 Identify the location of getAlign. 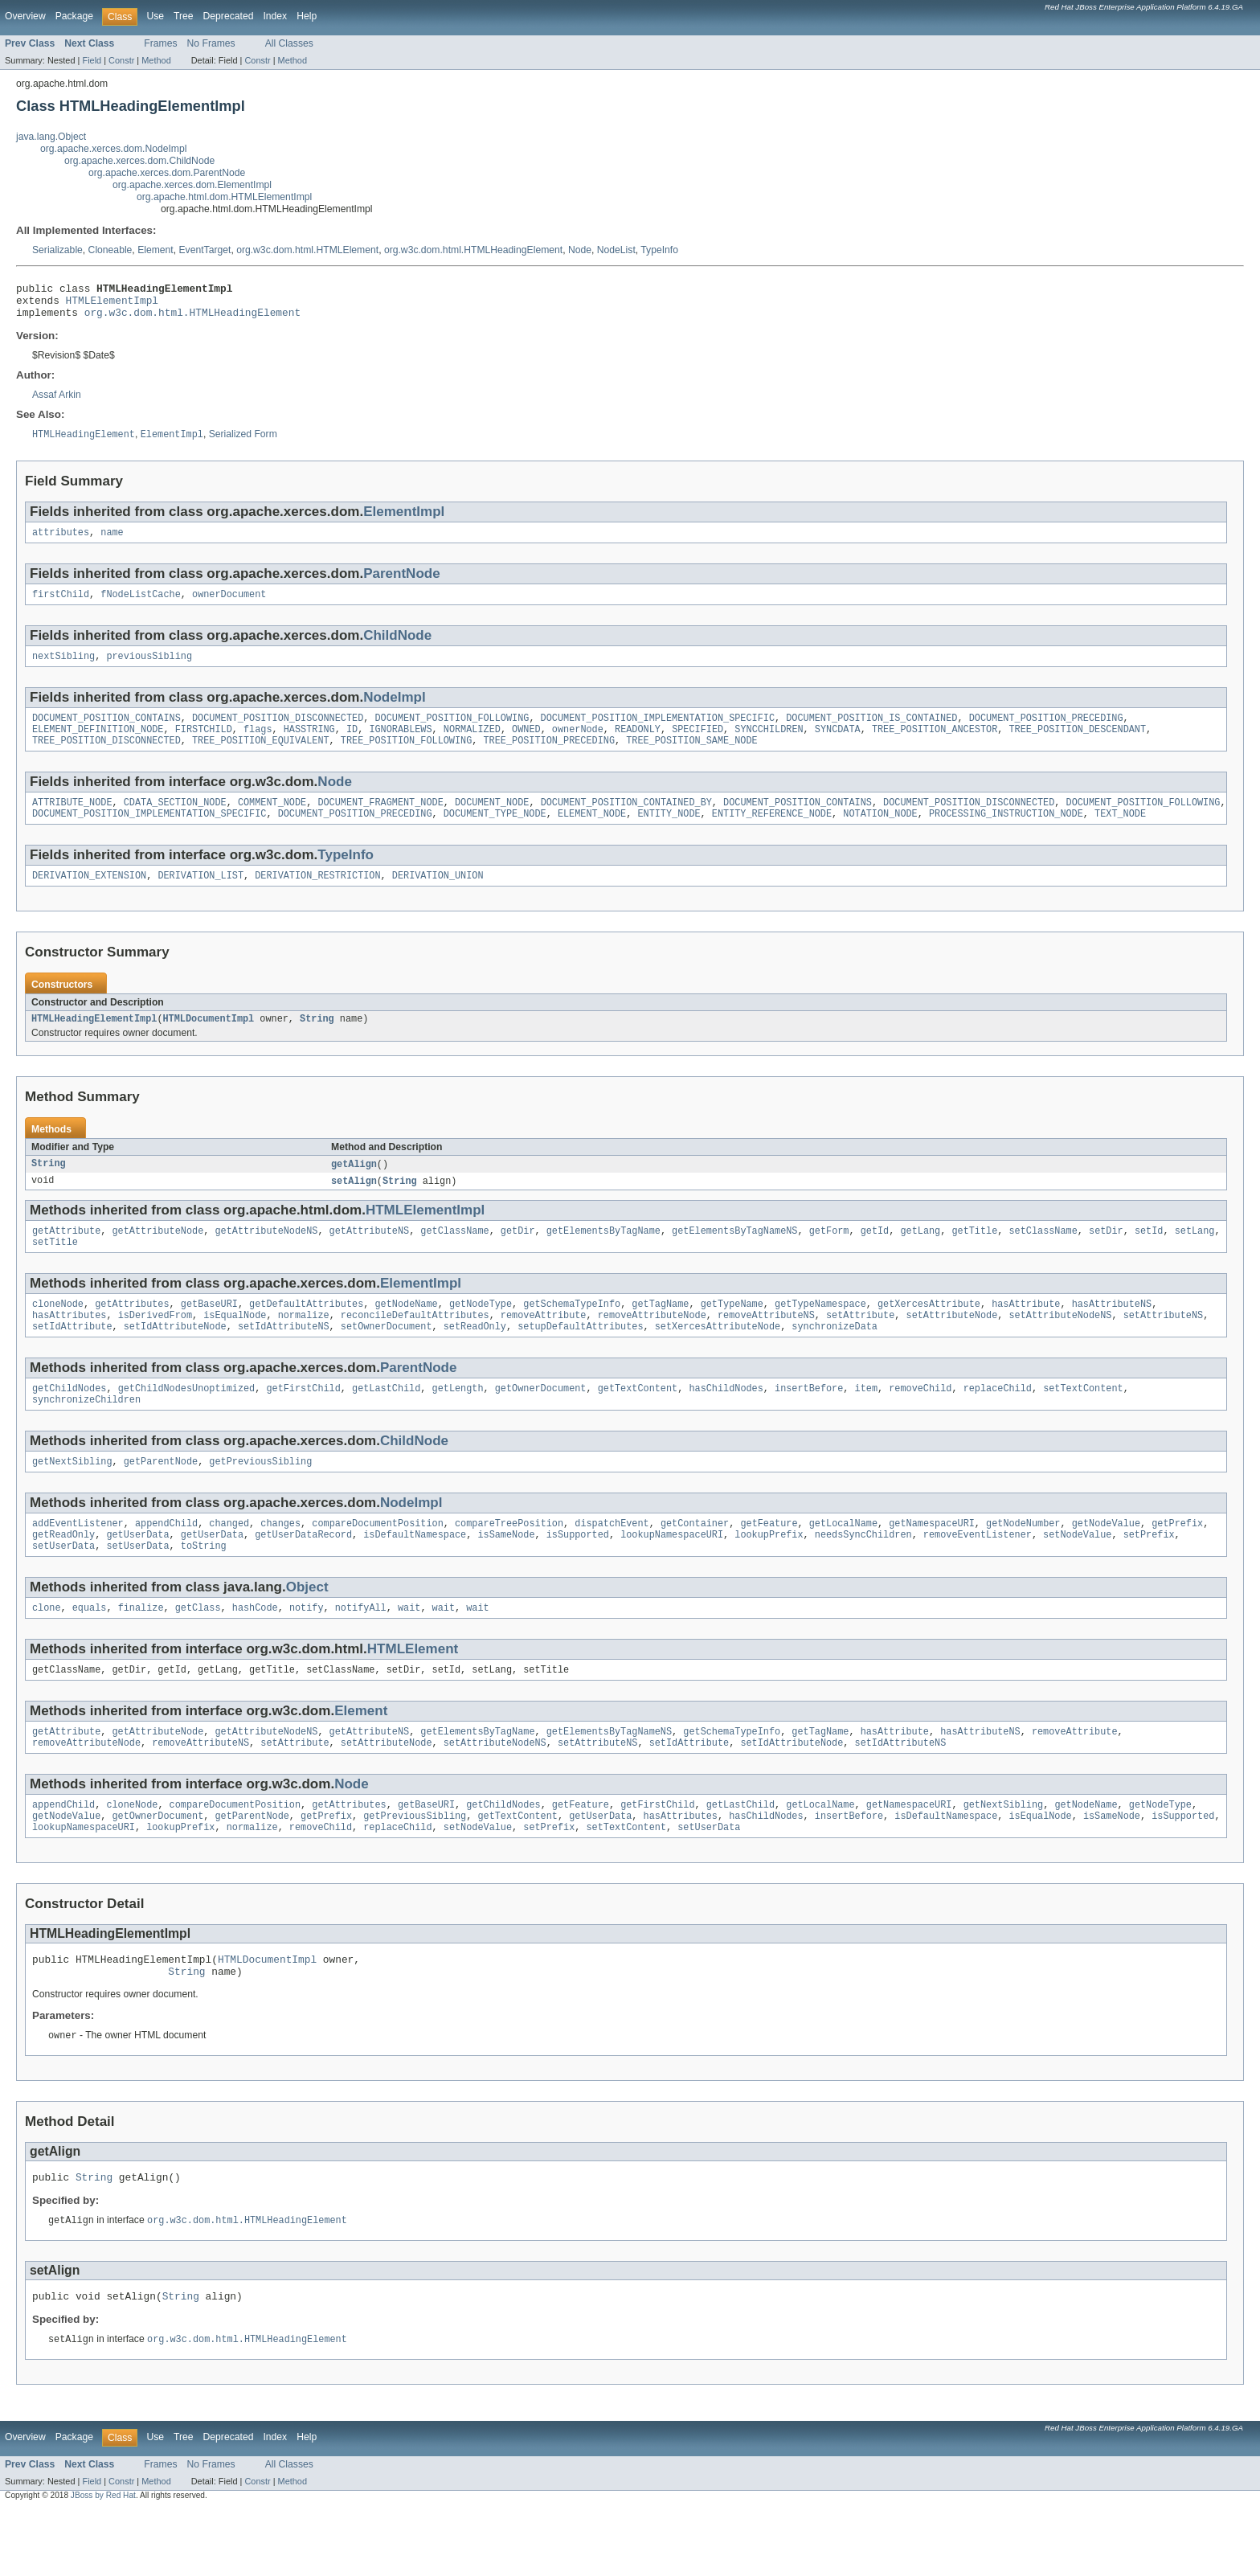
(354, 1188).